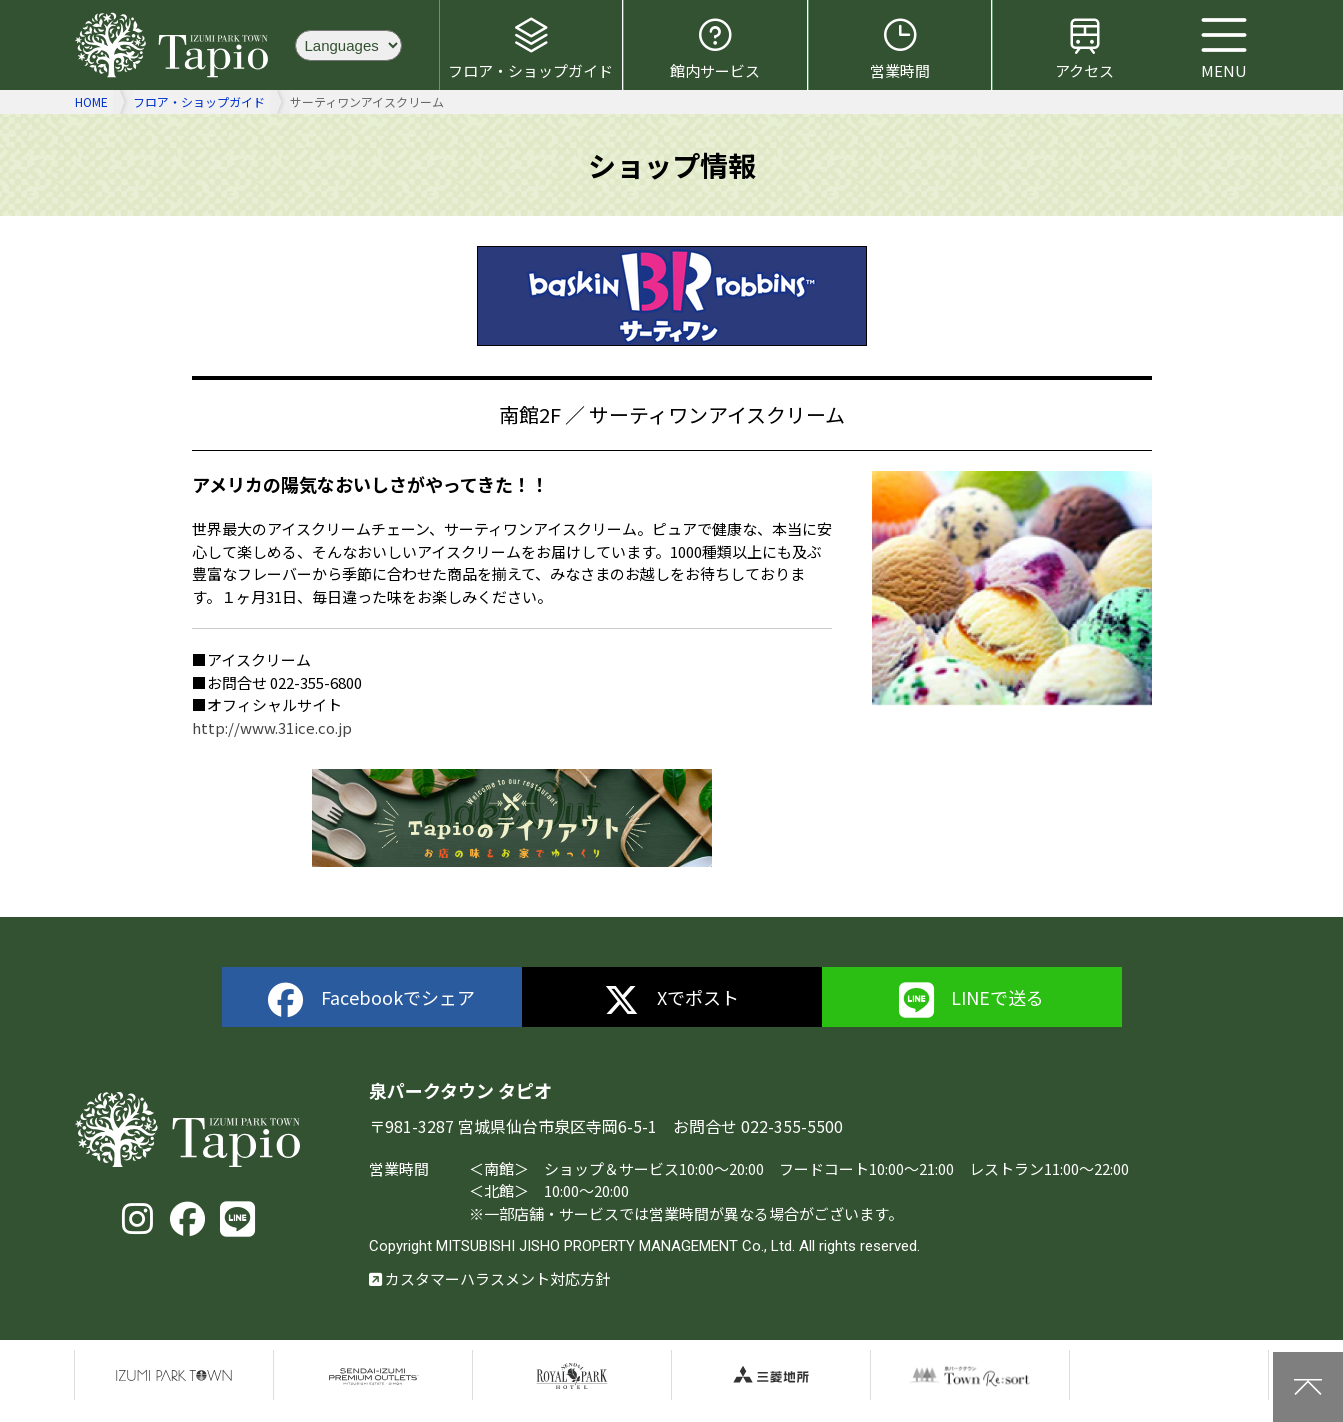 This screenshot has width=1343, height=1422. I want to click on 営業時間, so click(900, 48).